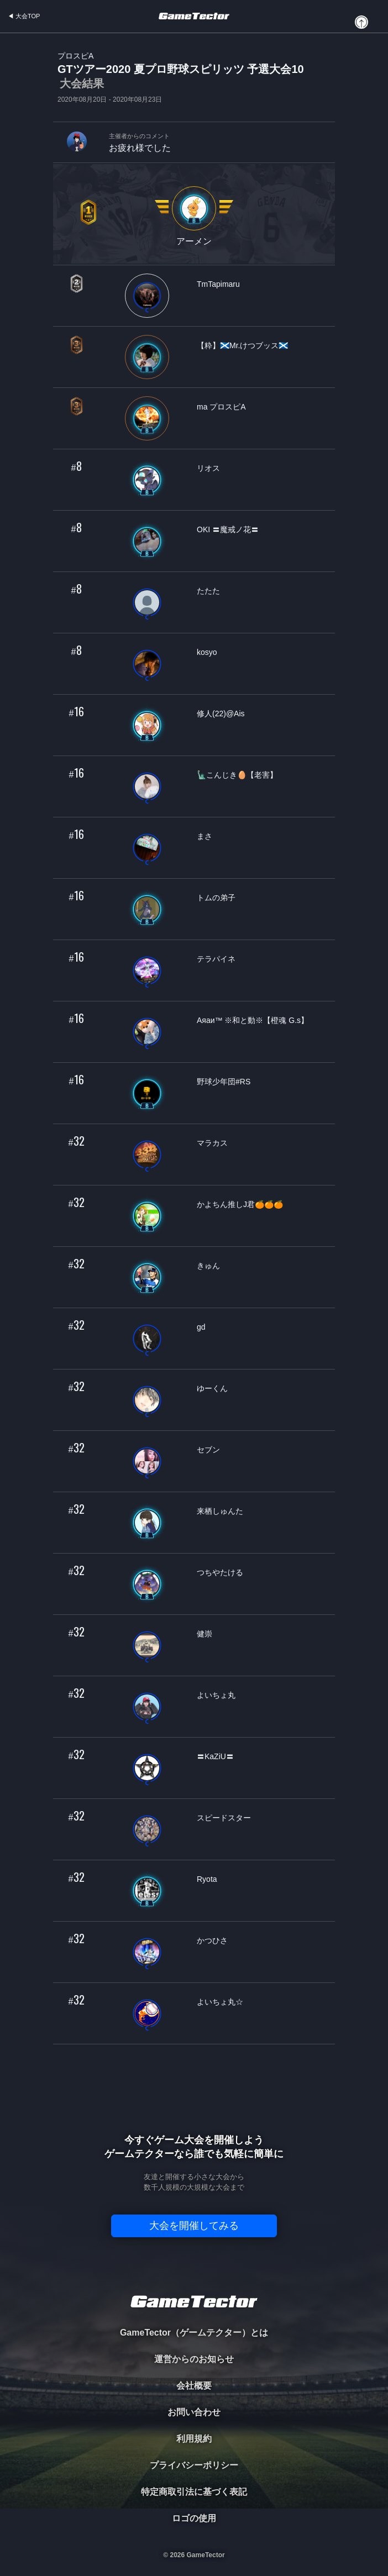 The width and height of the screenshot is (388, 2576). I want to click on gd, so click(201, 1327).